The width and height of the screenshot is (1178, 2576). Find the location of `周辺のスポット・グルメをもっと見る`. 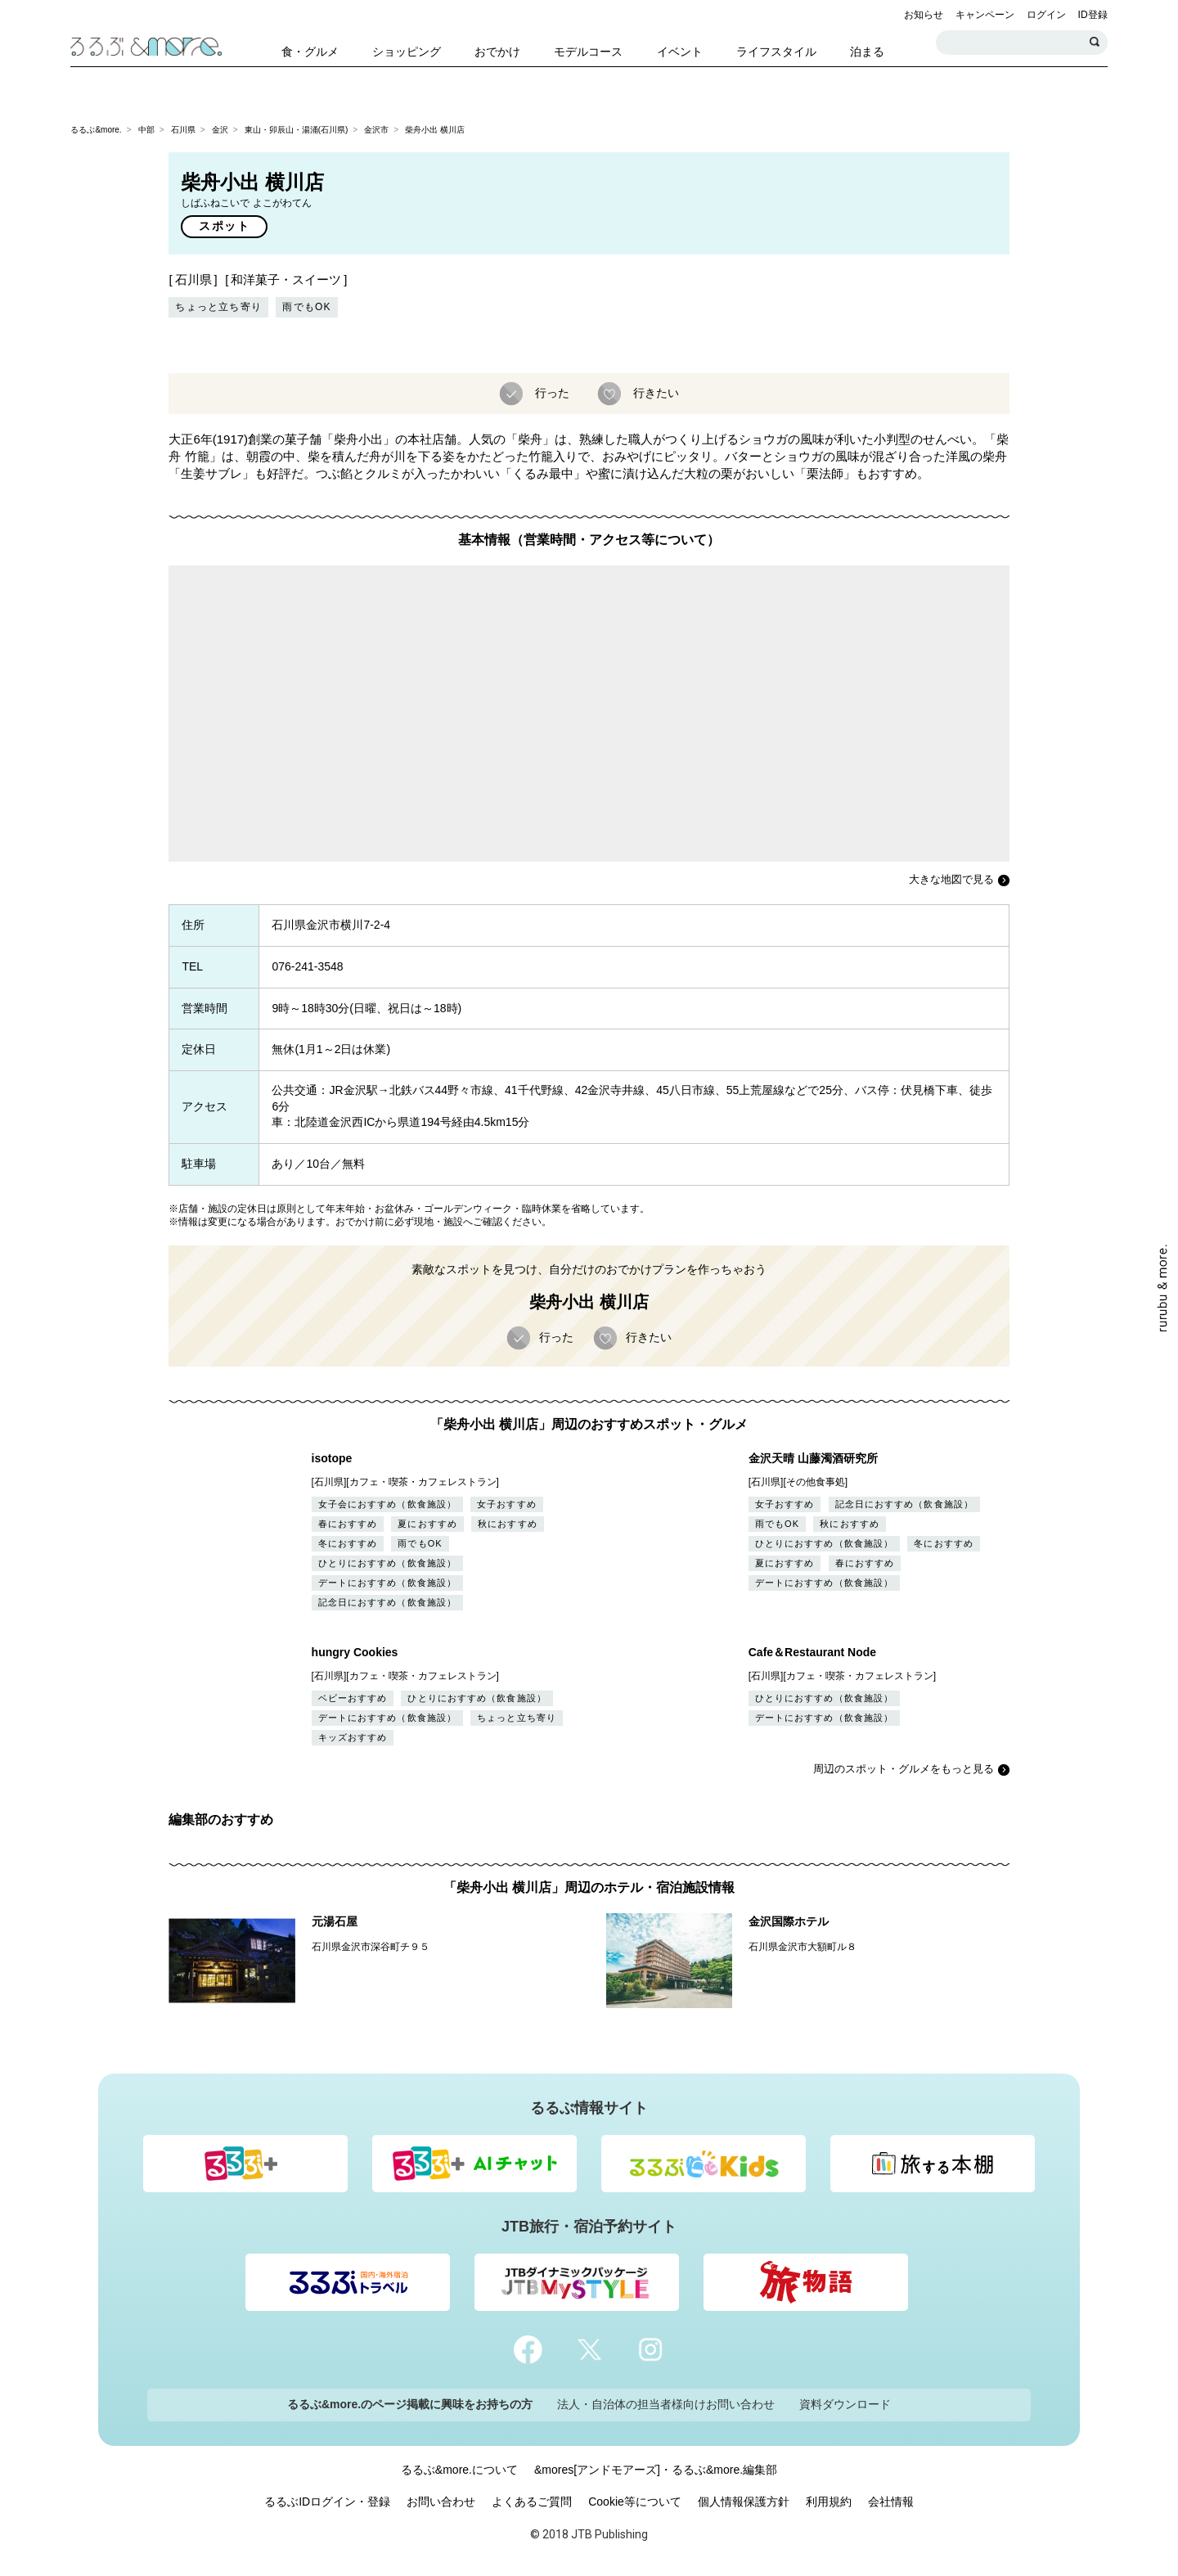

周辺のスポット・グルメをもっと見る is located at coordinates (903, 1769).